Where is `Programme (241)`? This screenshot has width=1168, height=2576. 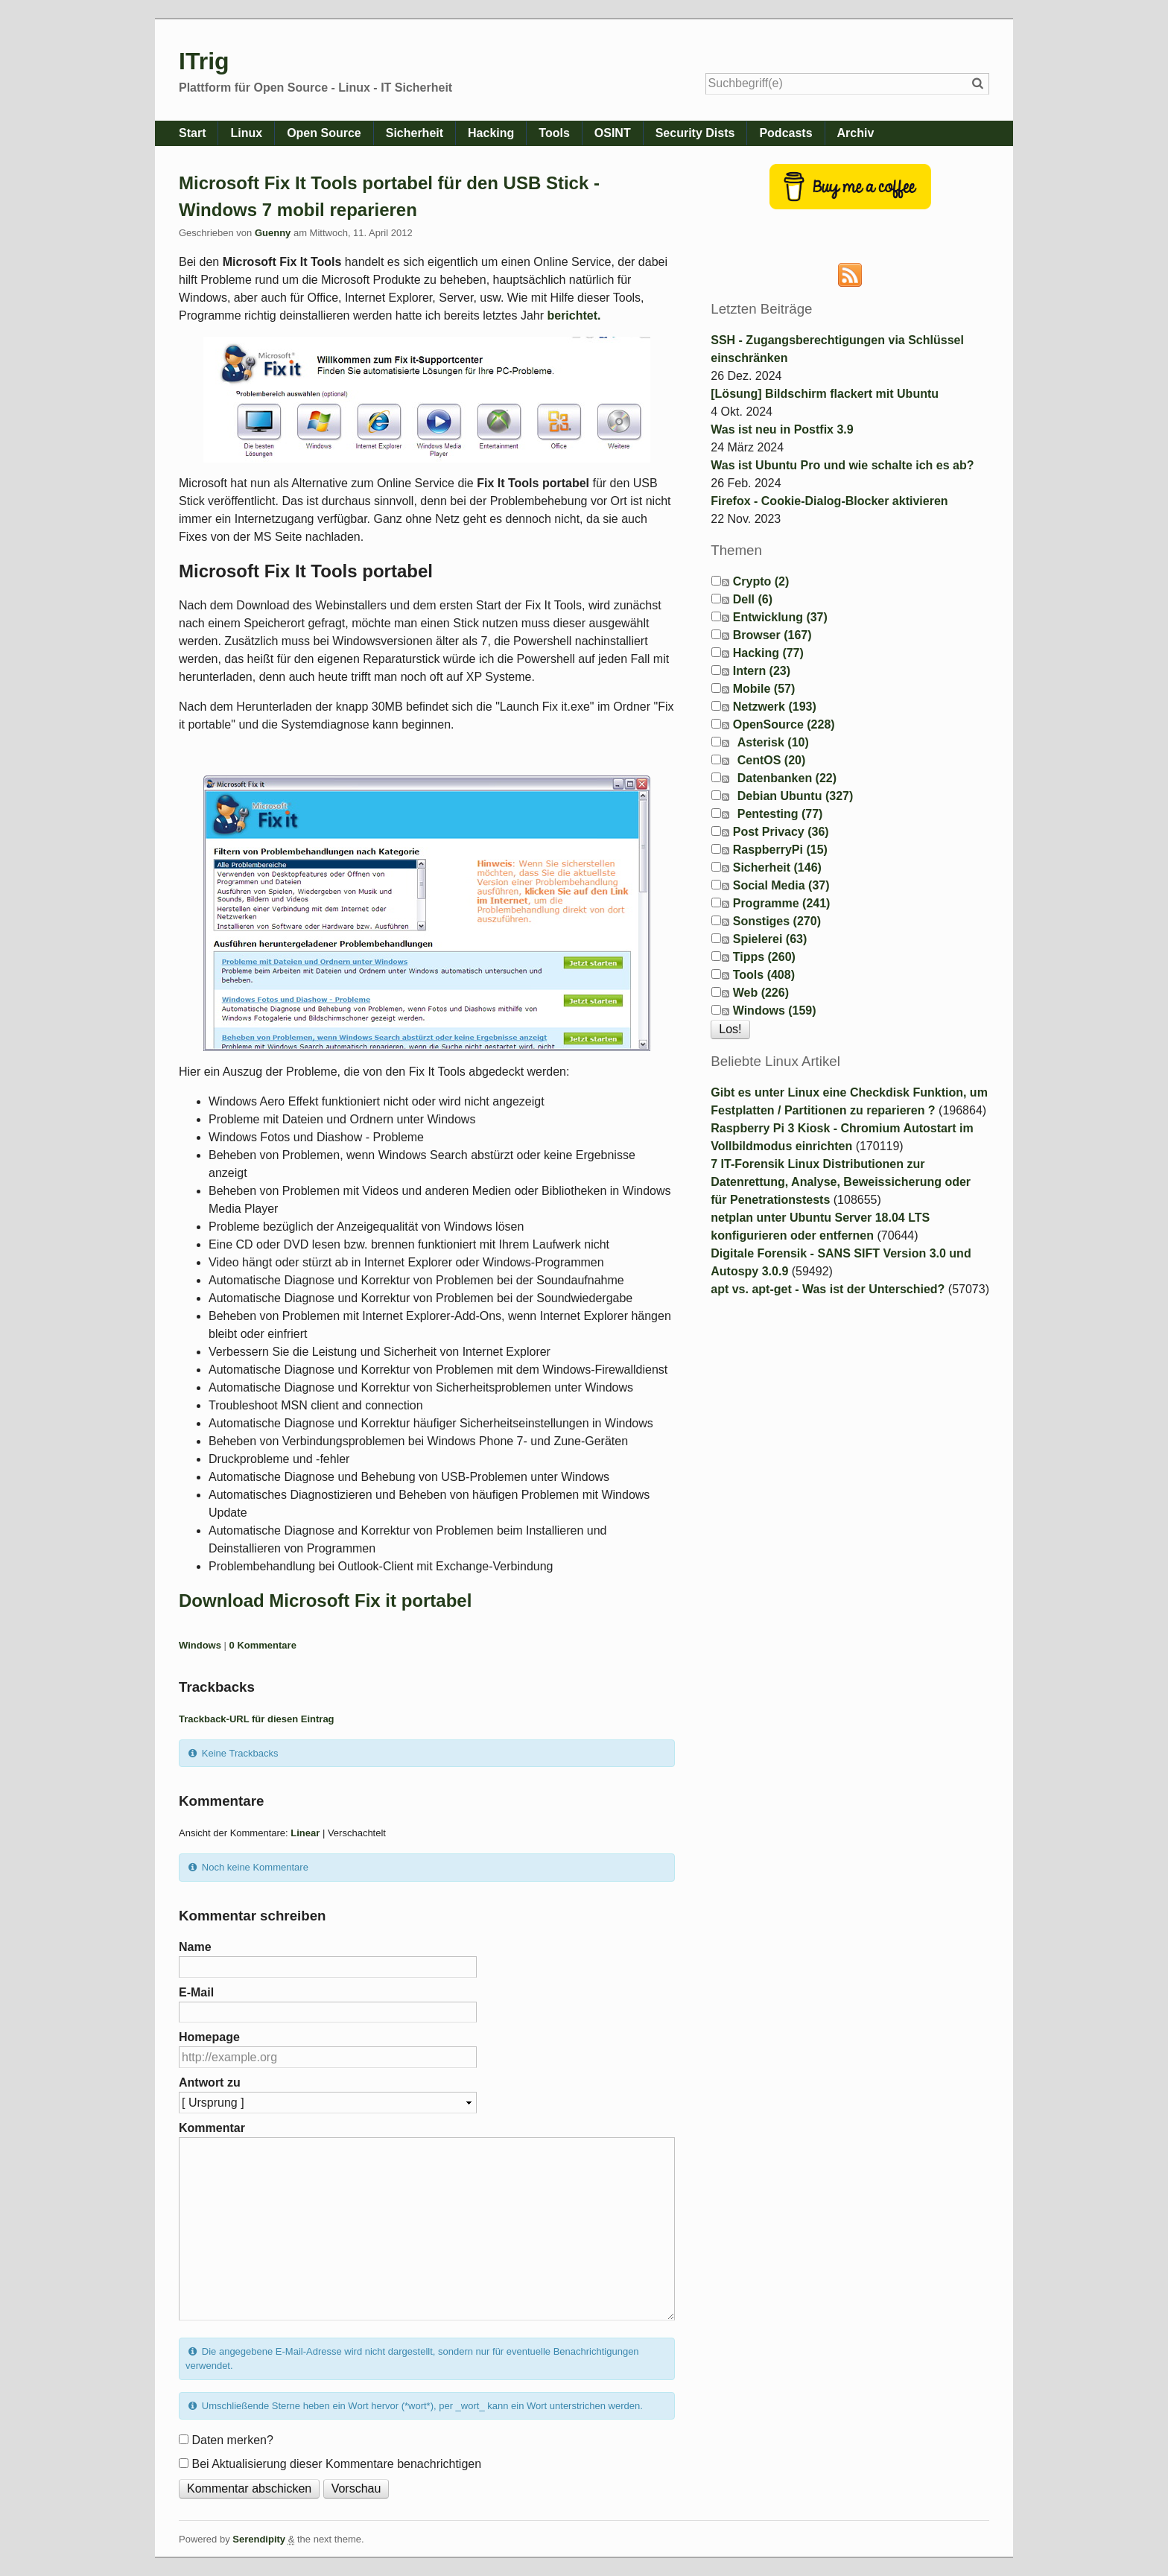 Programme (241) is located at coordinates (782, 903).